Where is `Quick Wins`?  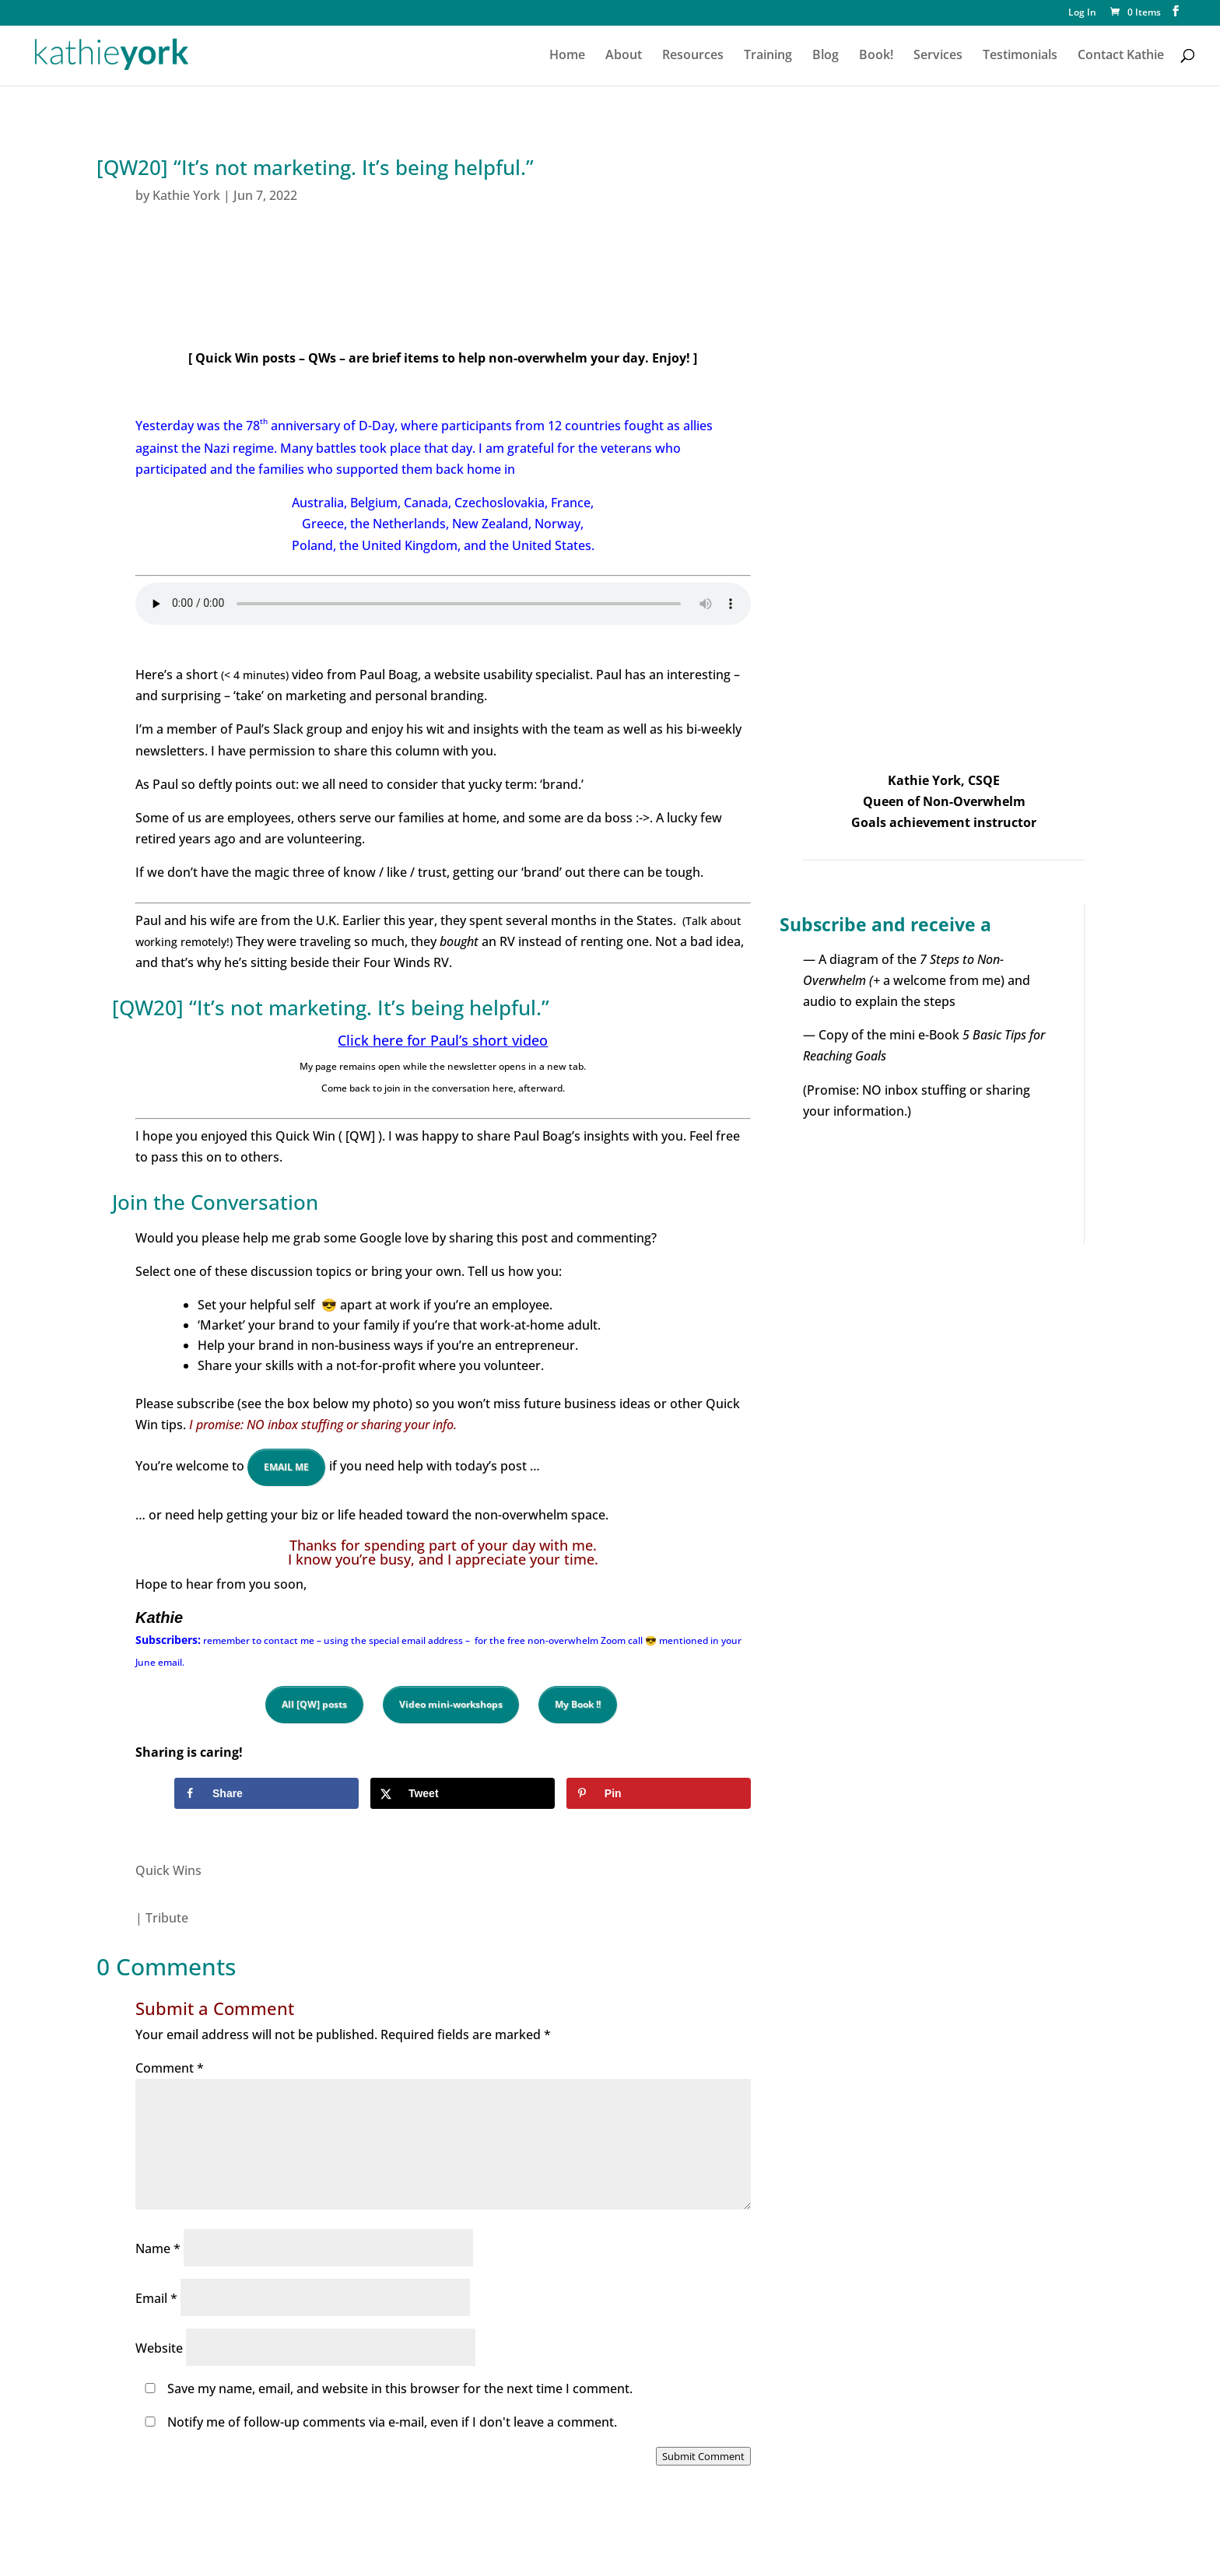
Quick Wins is located at coordinates (168, 1870).